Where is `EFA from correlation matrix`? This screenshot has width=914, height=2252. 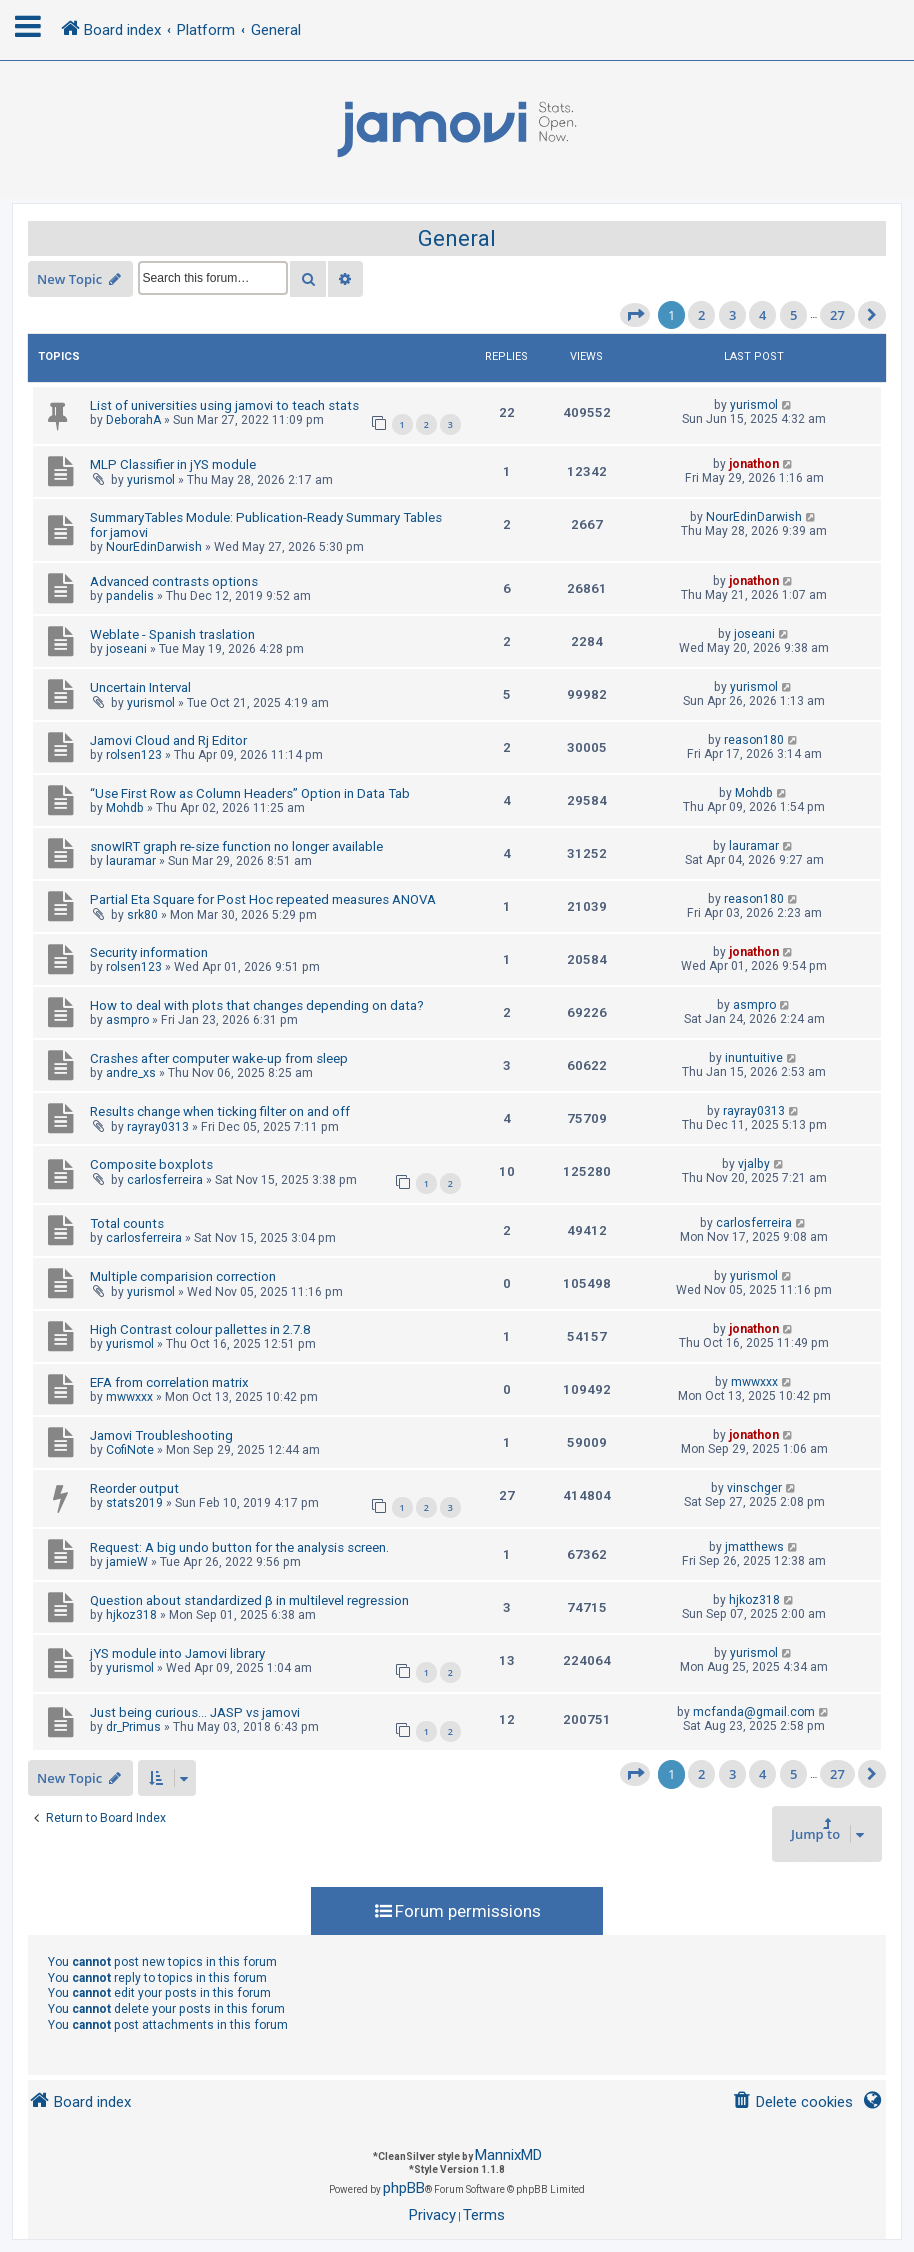
EFA from correlation matrix is located at coordinates (169, 1382).